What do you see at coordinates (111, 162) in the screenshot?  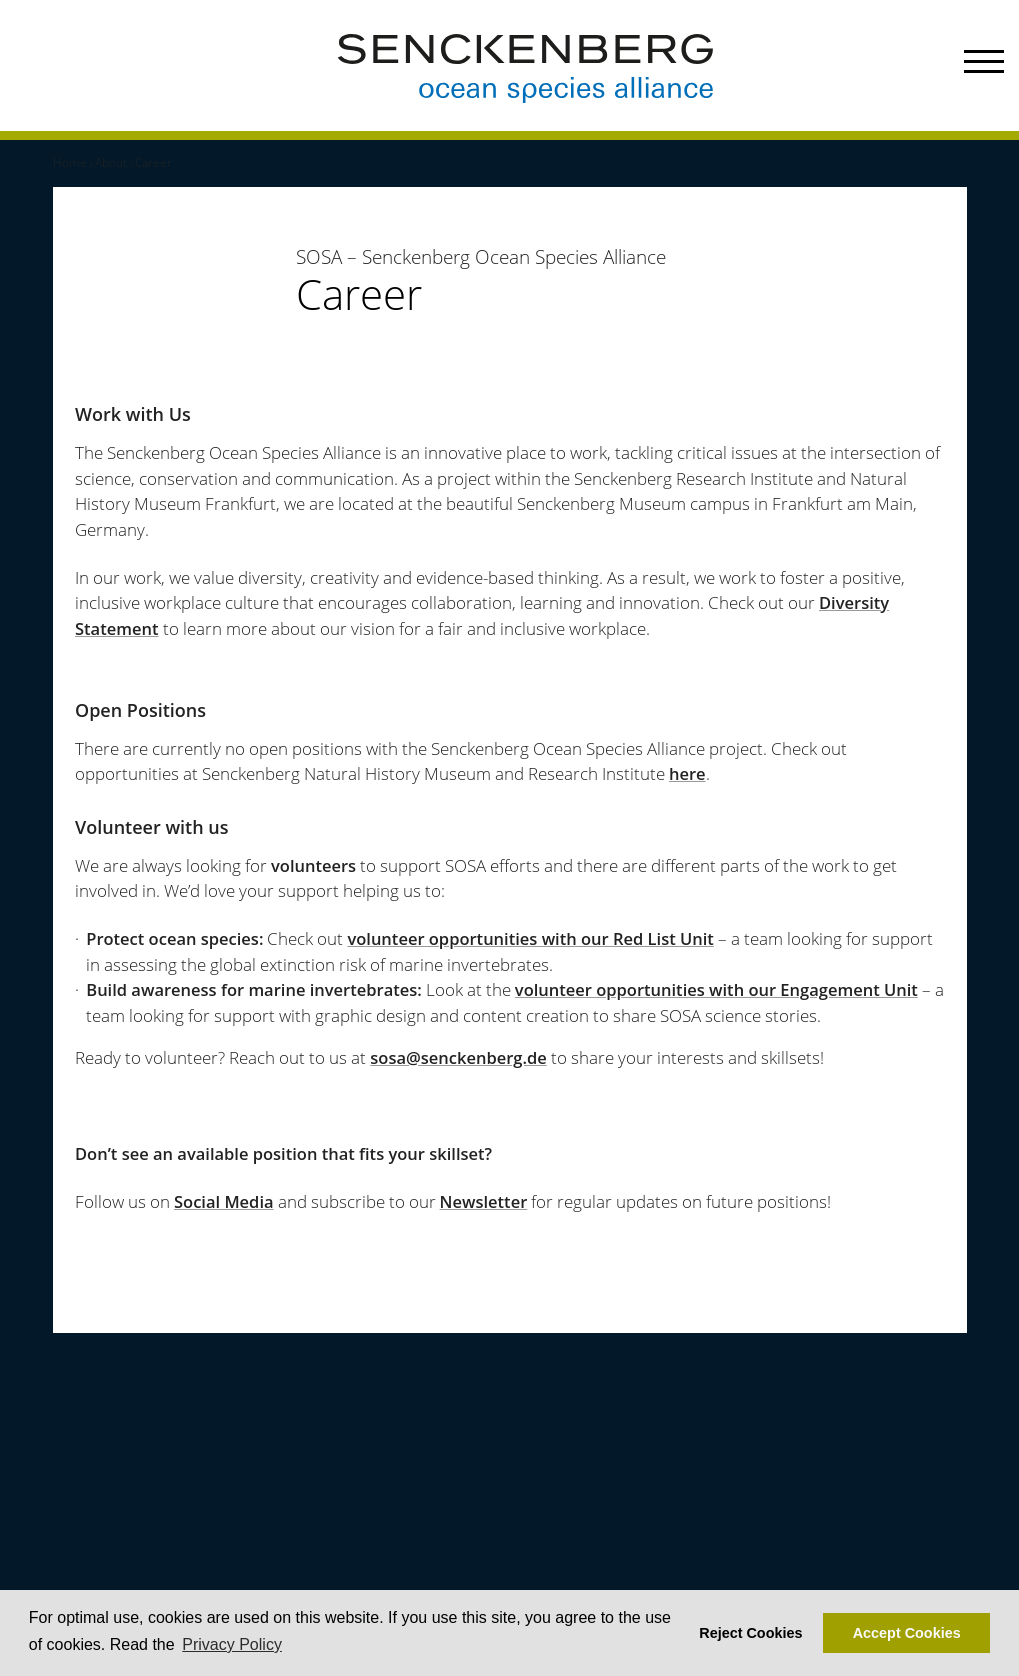 I see `About` at bounding box center [111, 162].